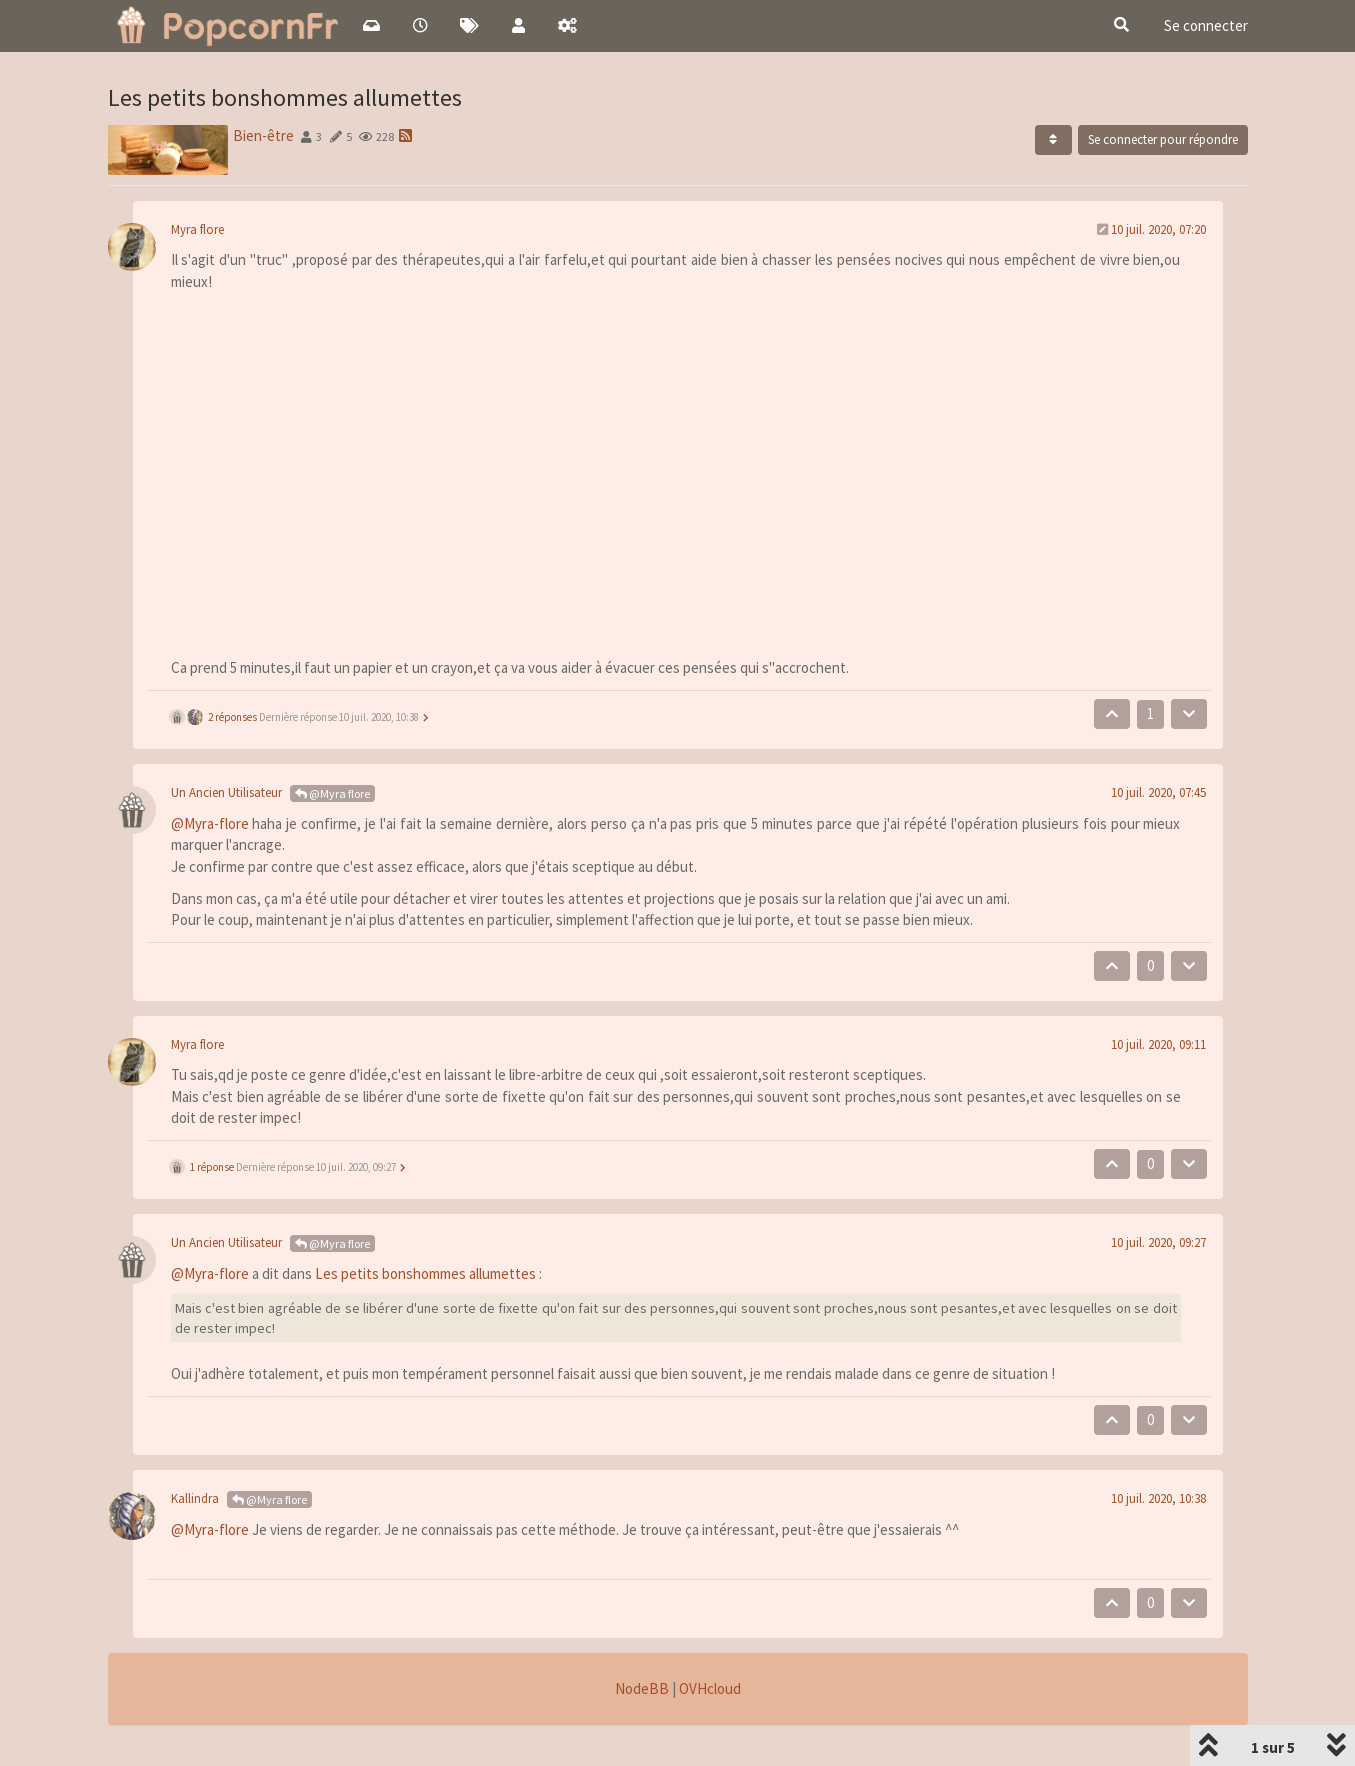 This screenshot has width=1355, height=1766. What do you see at coordinates (263, 135) in the screenshot?
I see `Bien-être` at bounding box center [263, 135].